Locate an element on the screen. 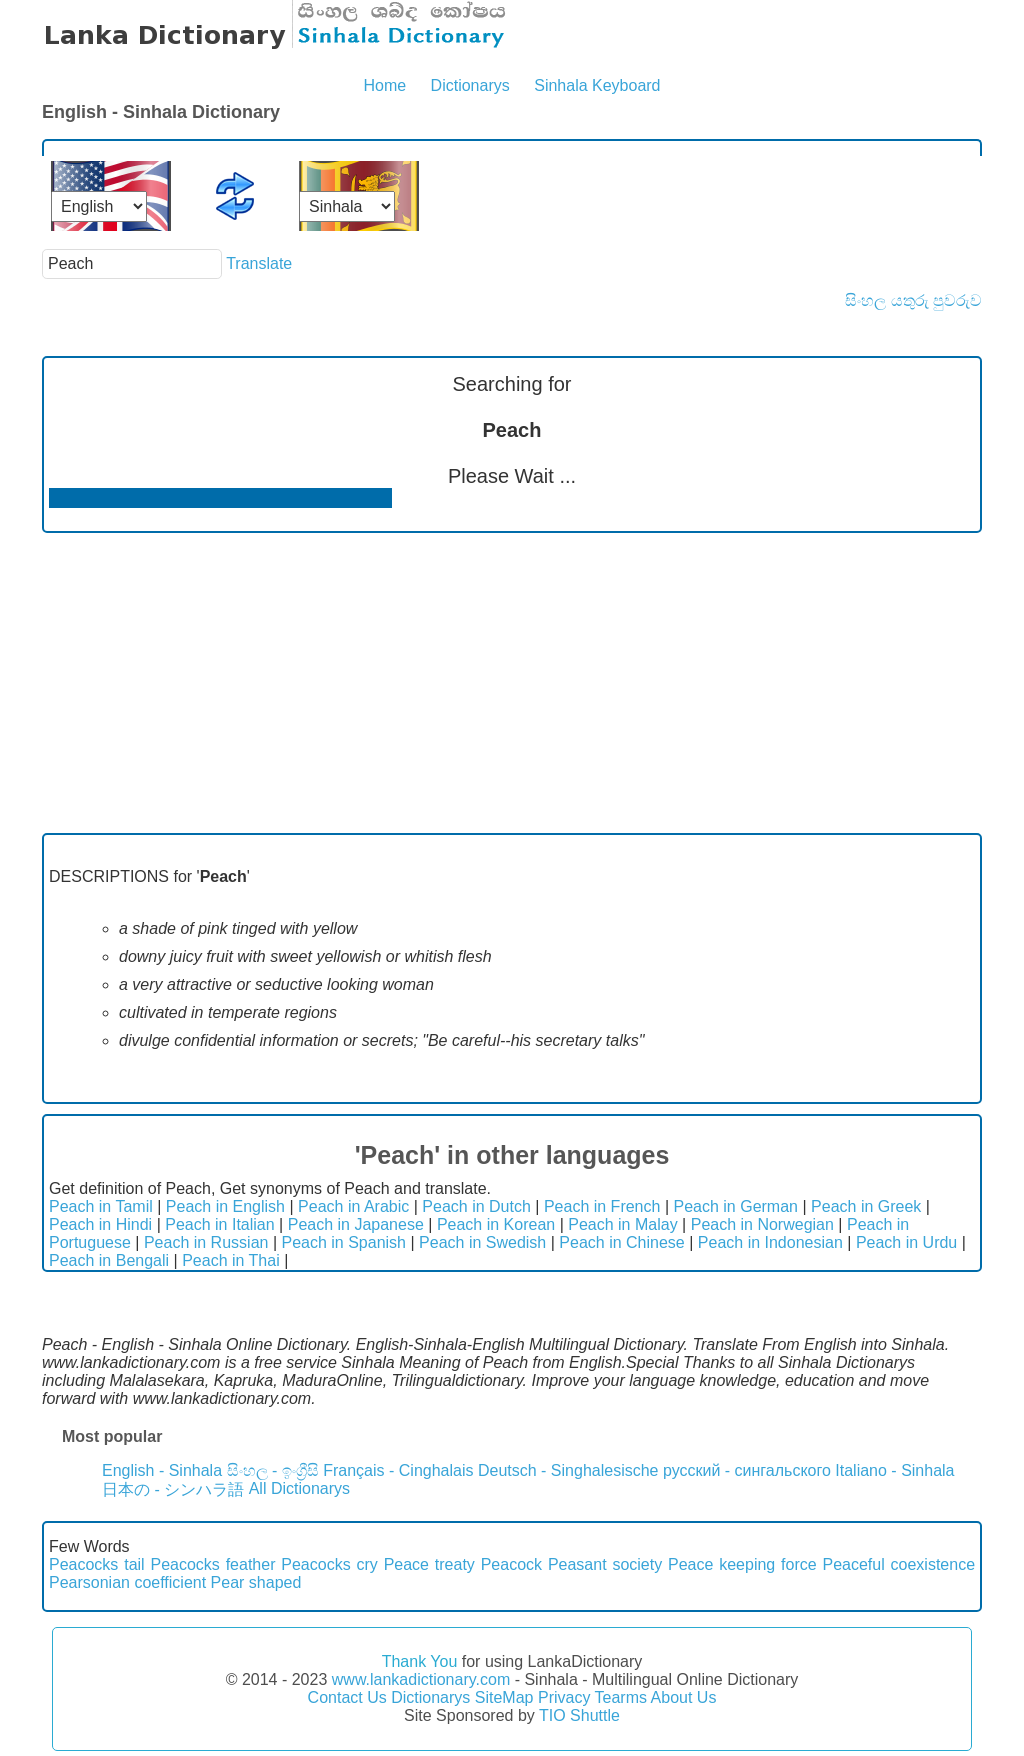 The height and width of the screenshot is (1756, 1024). Peach in Chinese is located at coordinates (621, 1242).